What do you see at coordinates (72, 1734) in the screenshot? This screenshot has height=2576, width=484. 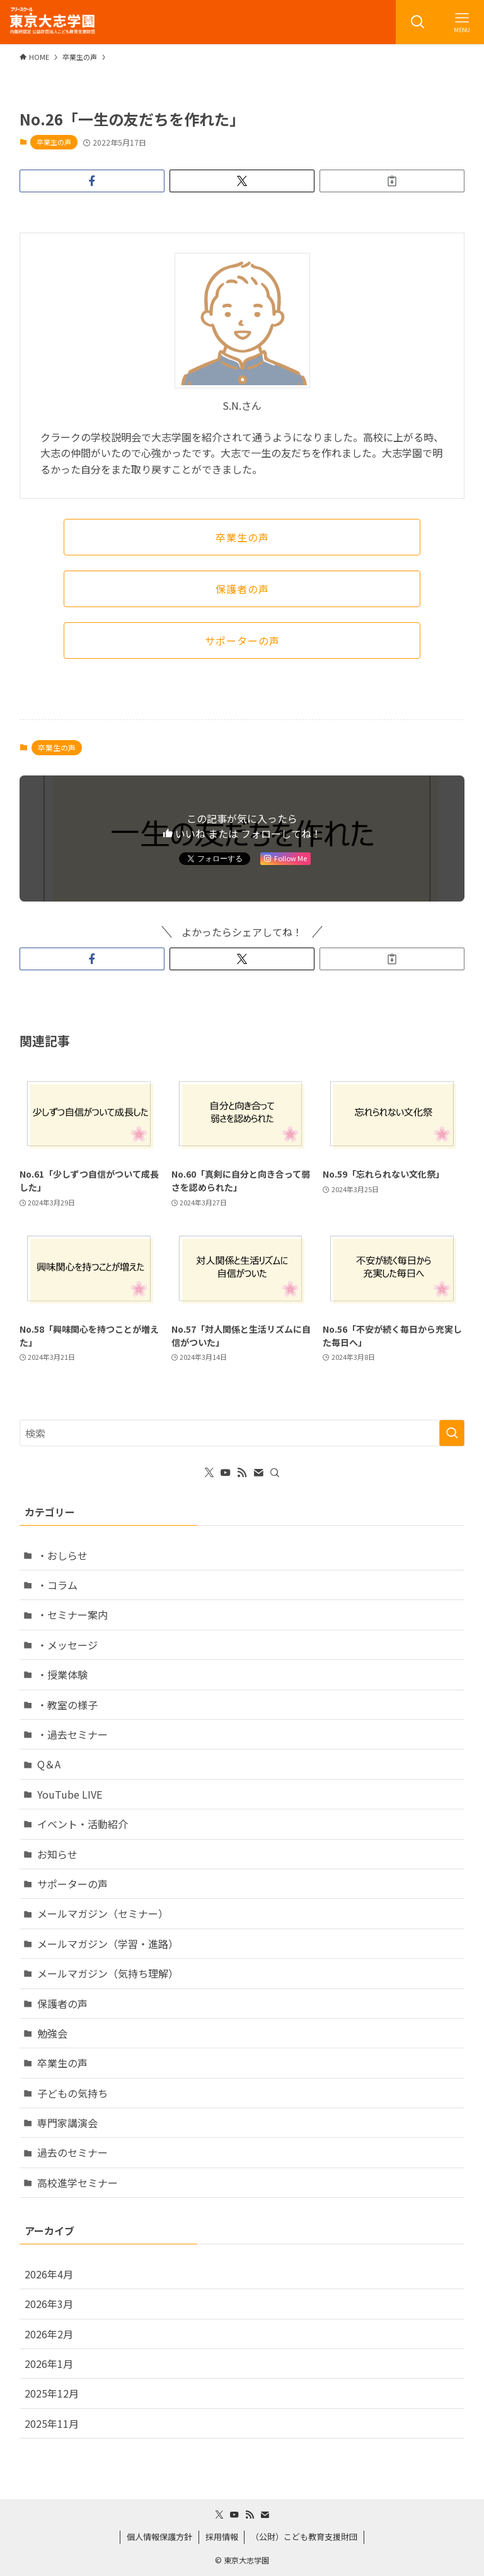 I see `・過去セミナー` at bounding box center [72, 1734].